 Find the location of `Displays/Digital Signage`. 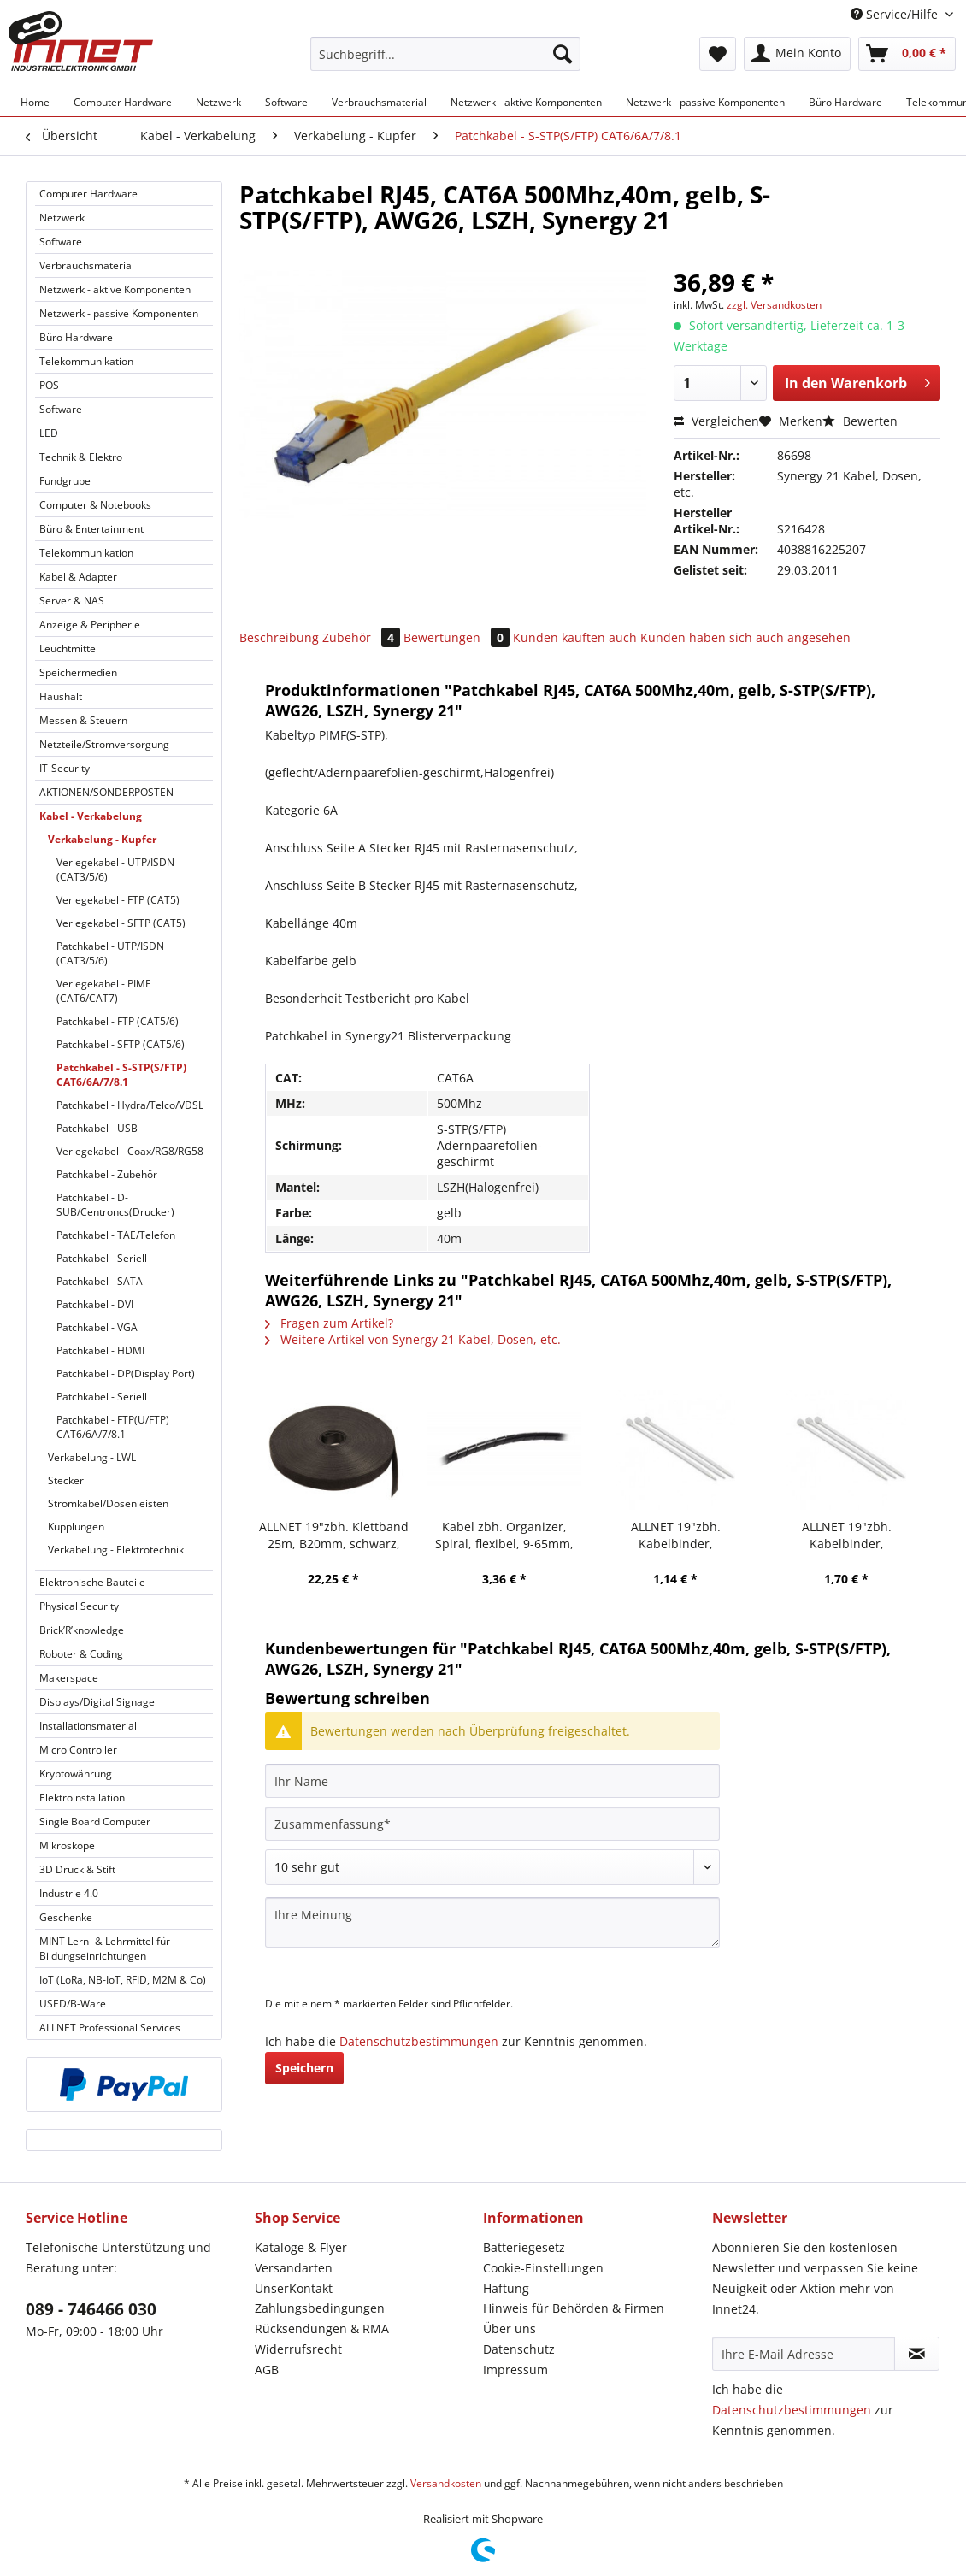

Displays/Digital Signage is located at coordinates (97, 1702).